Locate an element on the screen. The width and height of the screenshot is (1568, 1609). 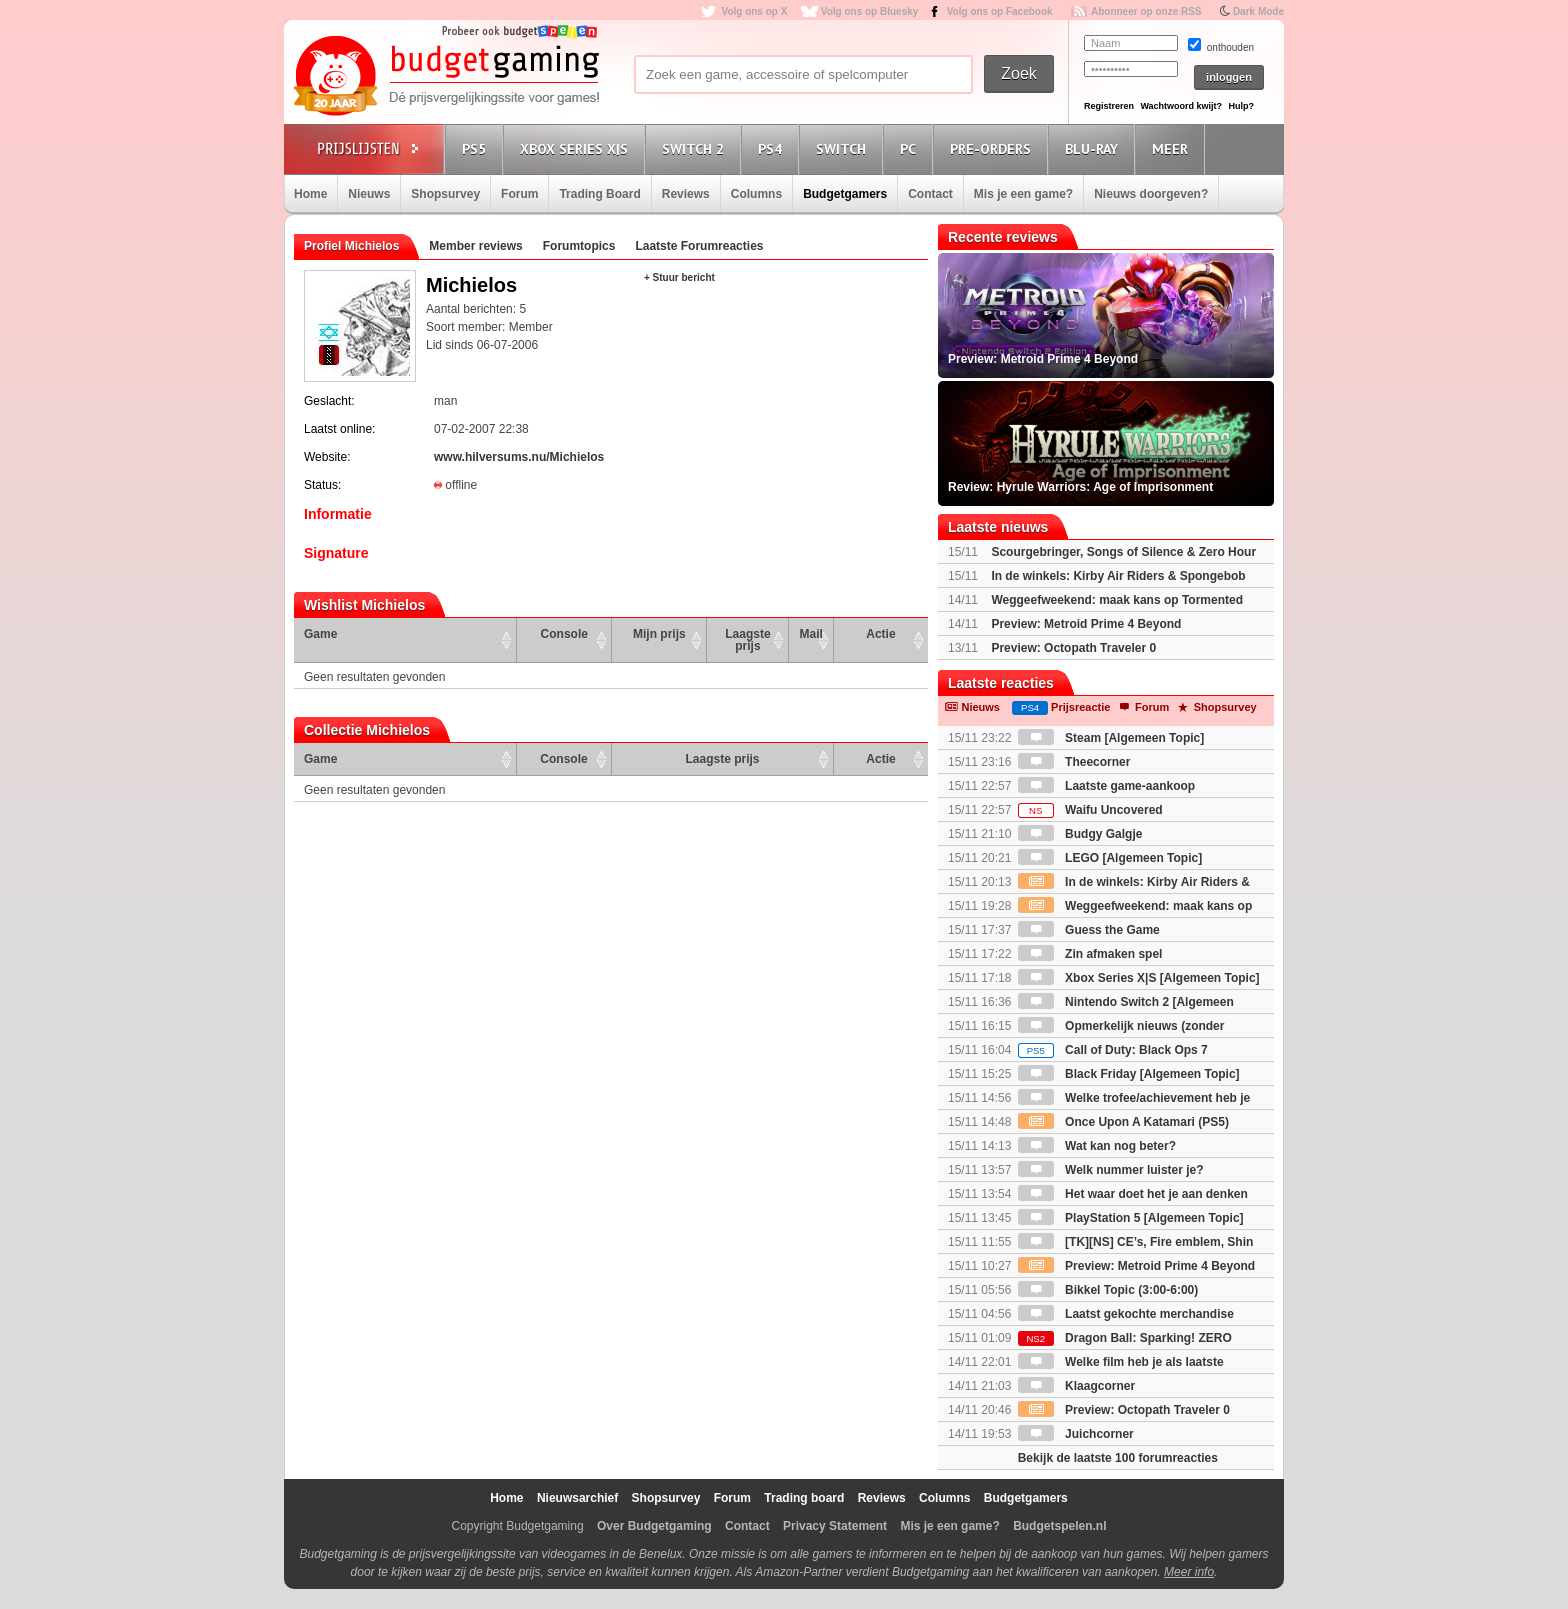
Dark Mode is located at coordinates (1258, 11).